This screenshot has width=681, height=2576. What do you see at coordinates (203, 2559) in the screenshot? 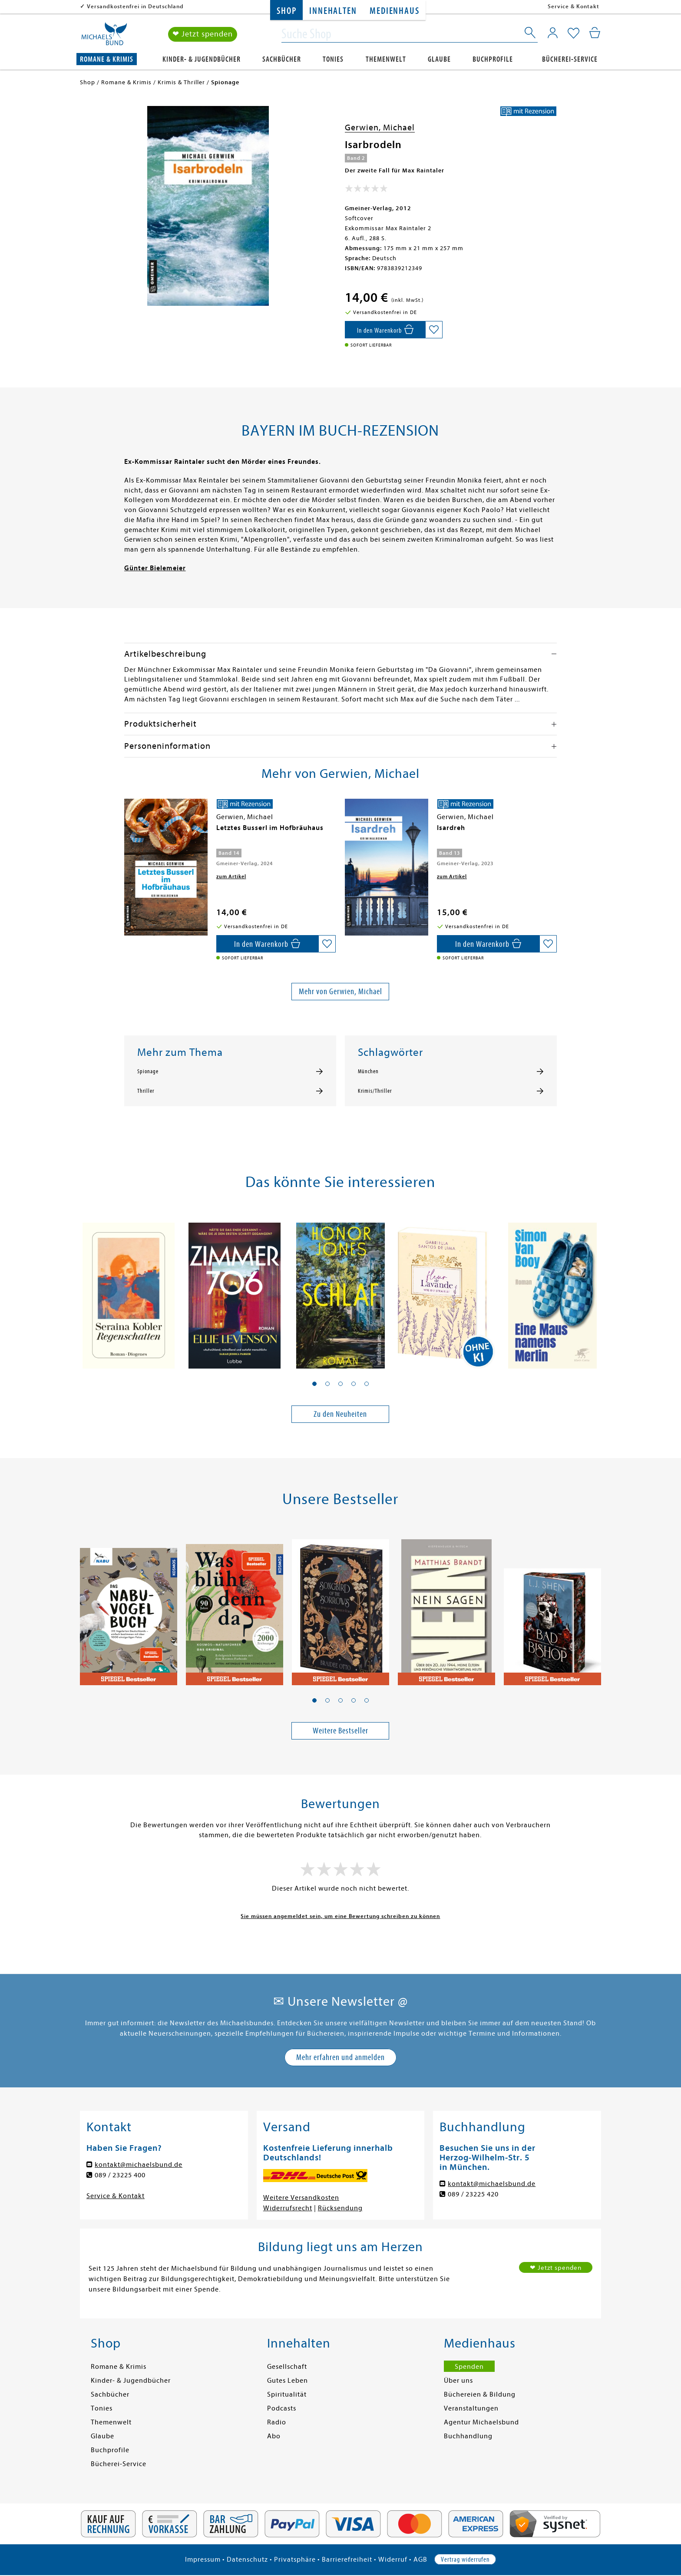
I see `Impressum` at bounding box center [203, 2559].